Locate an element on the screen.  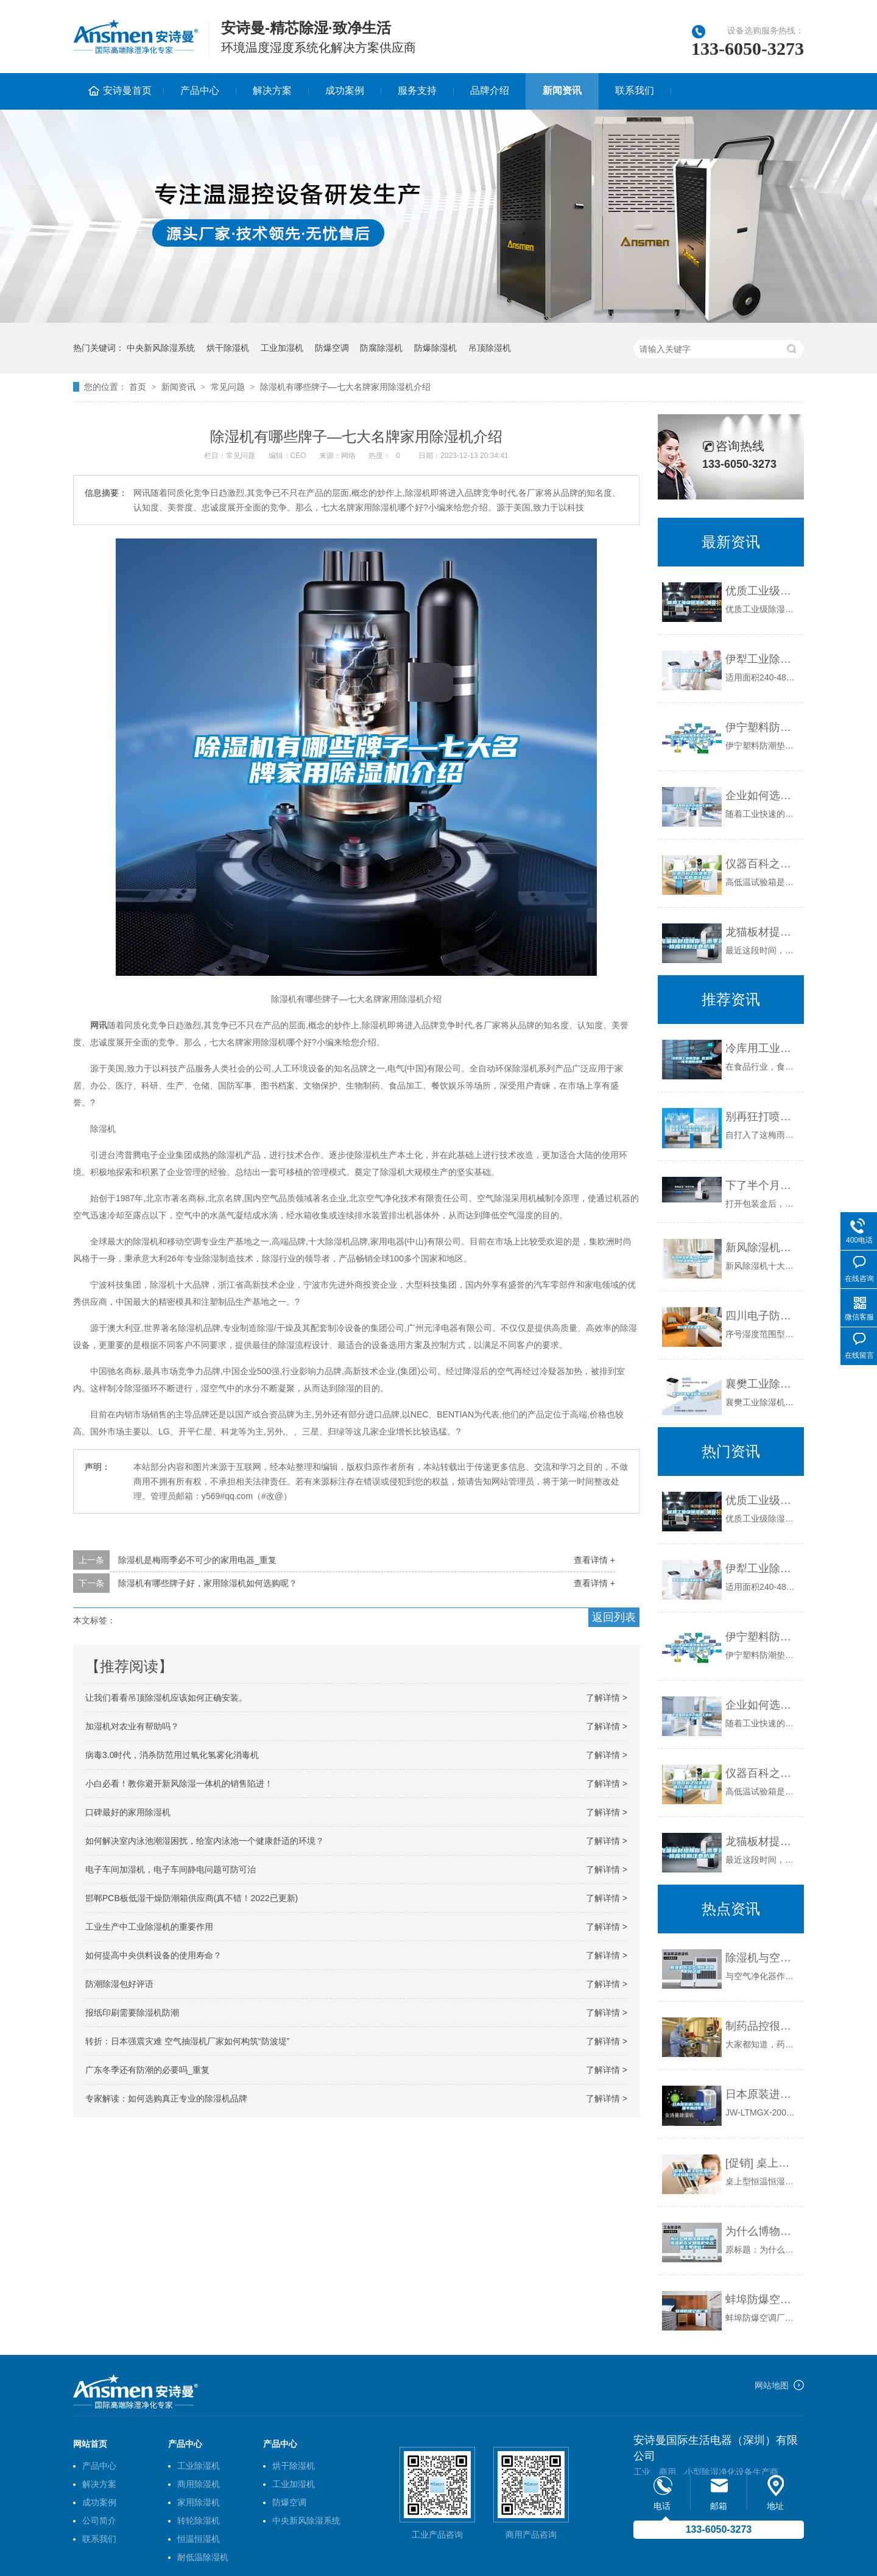
如何解决室内泳池潮湿困扰，给室内泳池一个健康舒适的环境？ is located at coordinates (204, 1841).